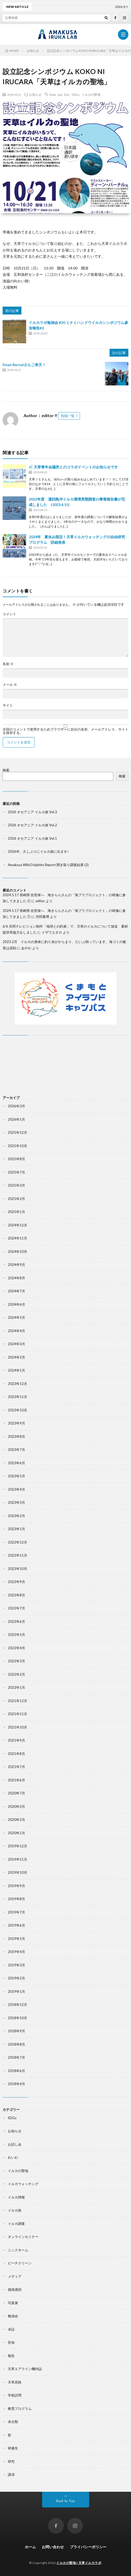 The image size is (131, 2576). Describe the element at coordinates (16, 1331) in the screenshot. I see `2024年4月` at that location.